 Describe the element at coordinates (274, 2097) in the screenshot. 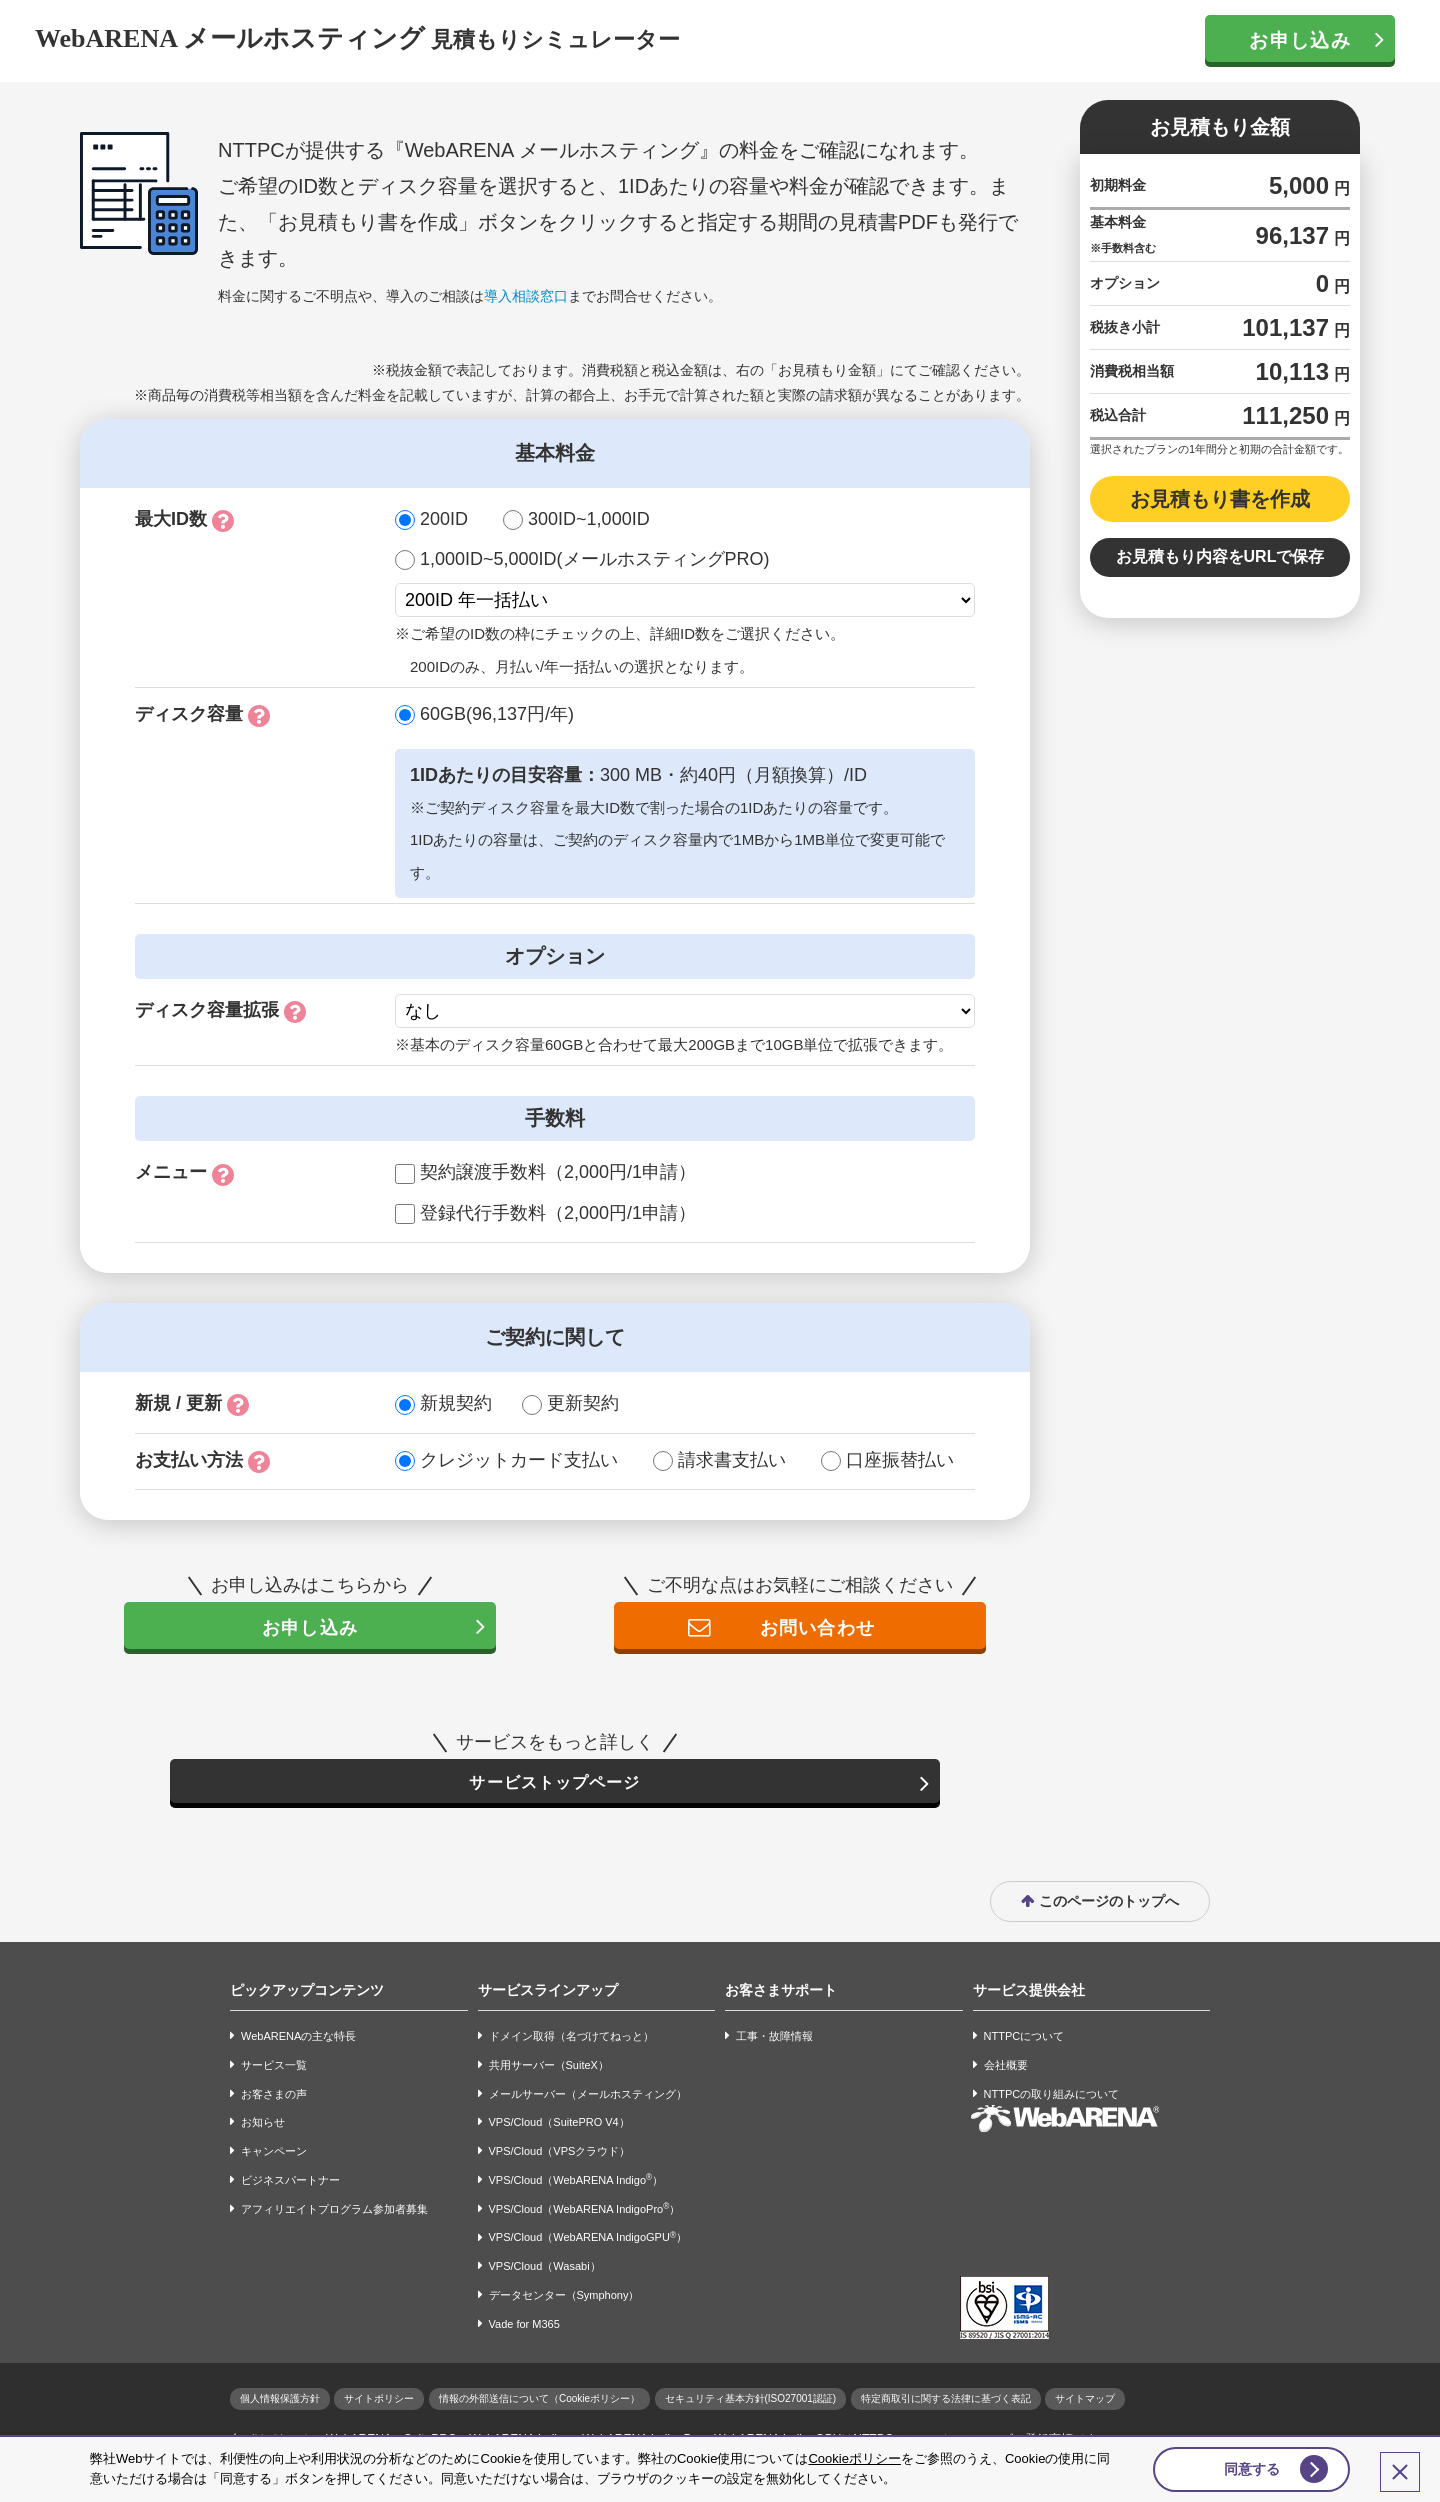

I see `お客さまの声` at that location.